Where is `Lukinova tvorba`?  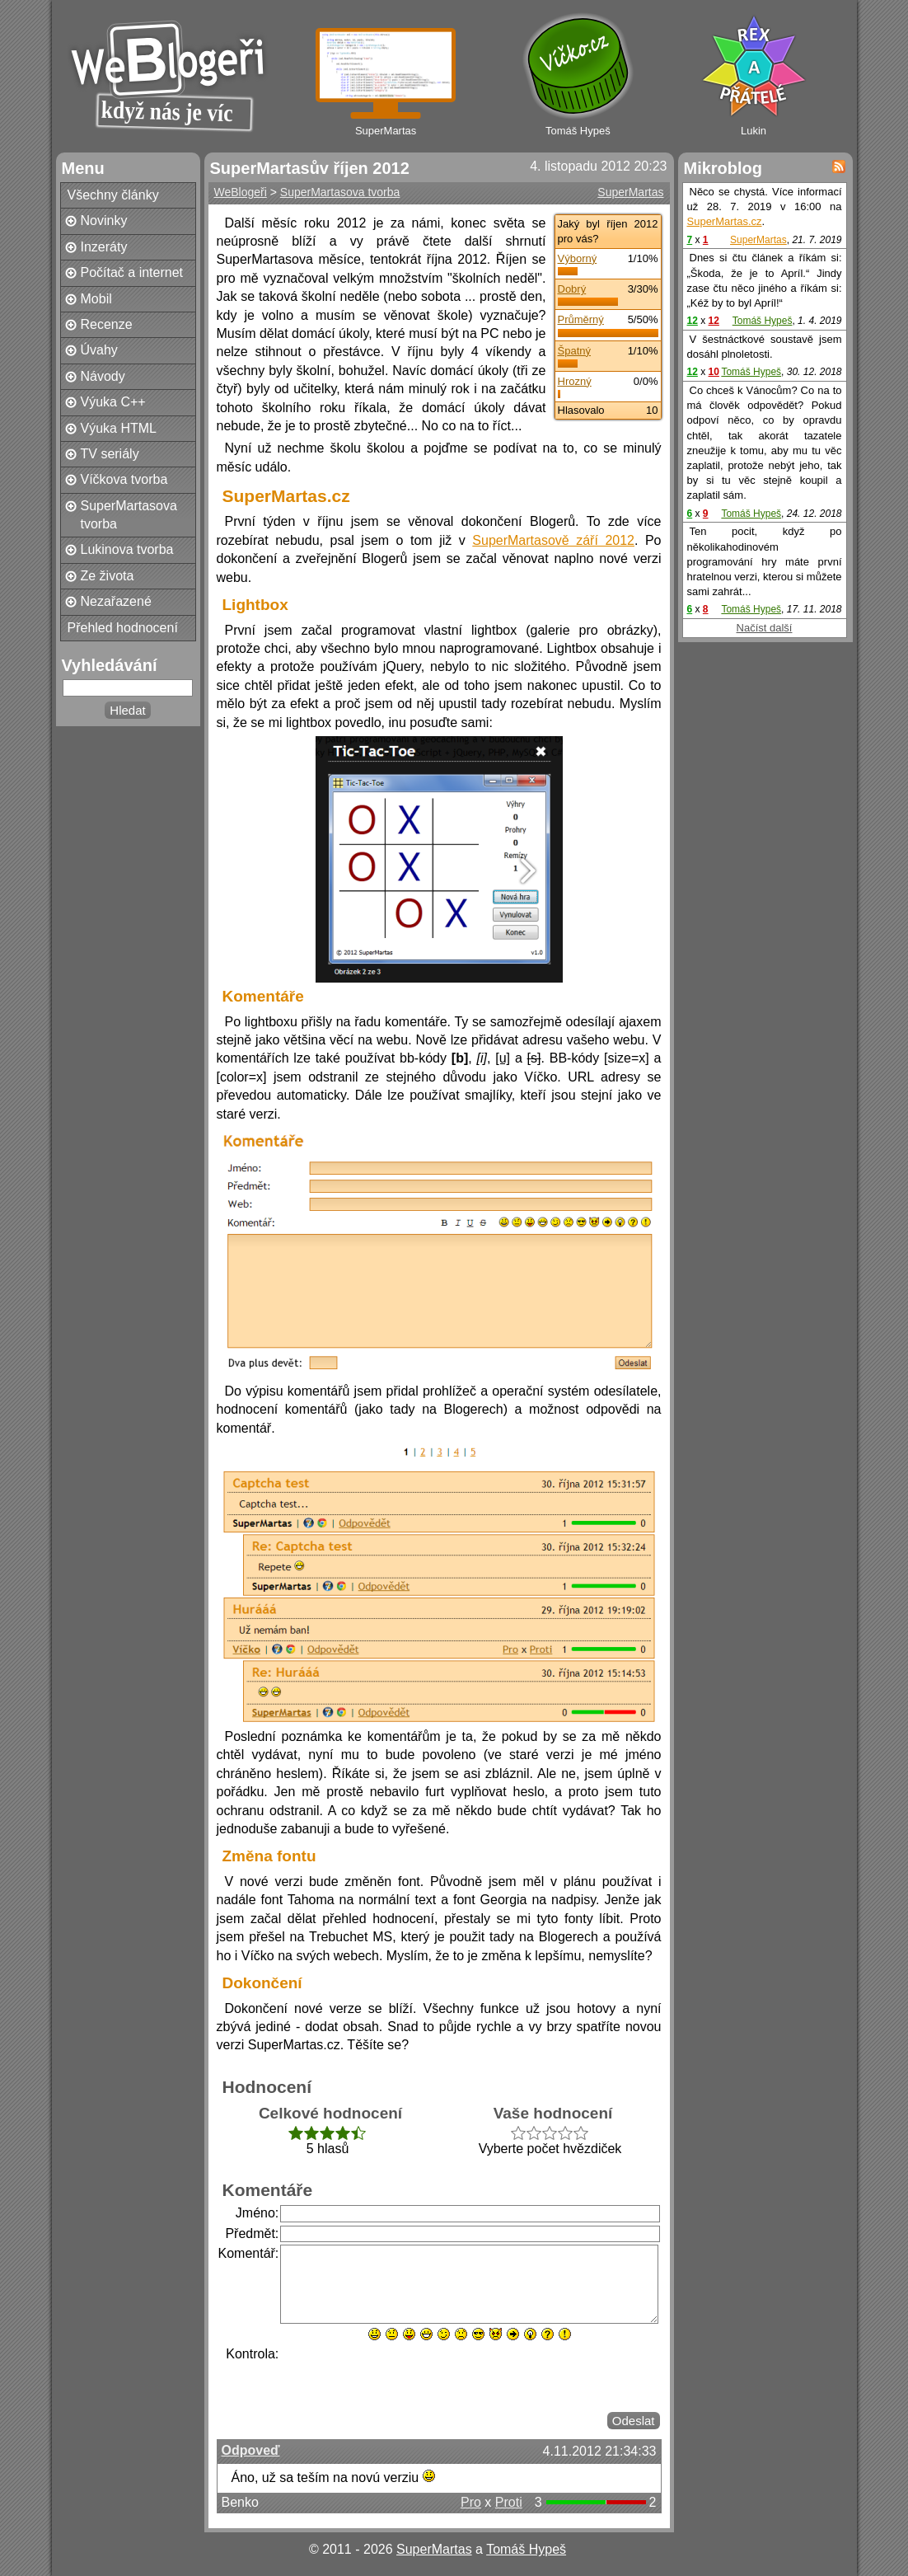
Lukinova tvorba is located at coordinates (127, 549).